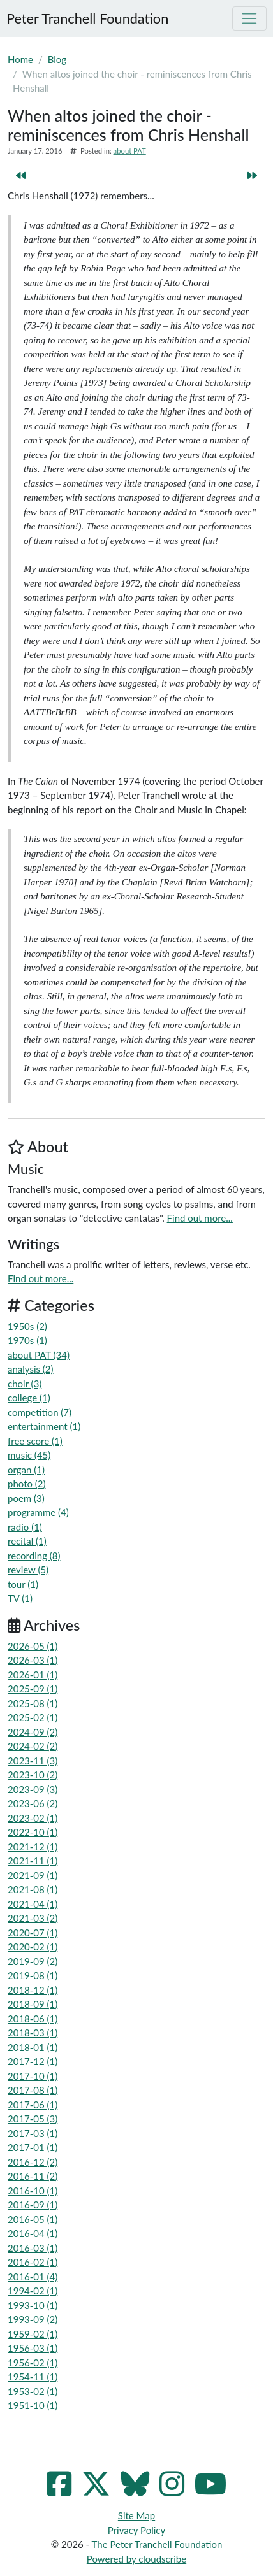 This screenshot has width=273, height=2576. I want to click on 2026-01 (1), so click(32, 1674).